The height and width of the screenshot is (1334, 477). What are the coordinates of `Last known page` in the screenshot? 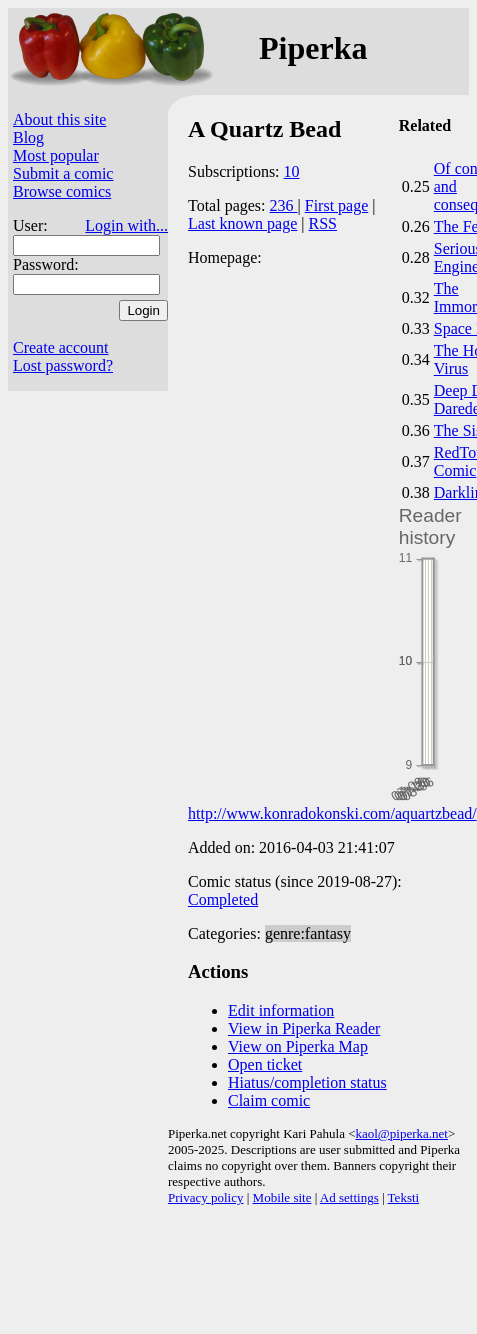 It's located at (242, 223).